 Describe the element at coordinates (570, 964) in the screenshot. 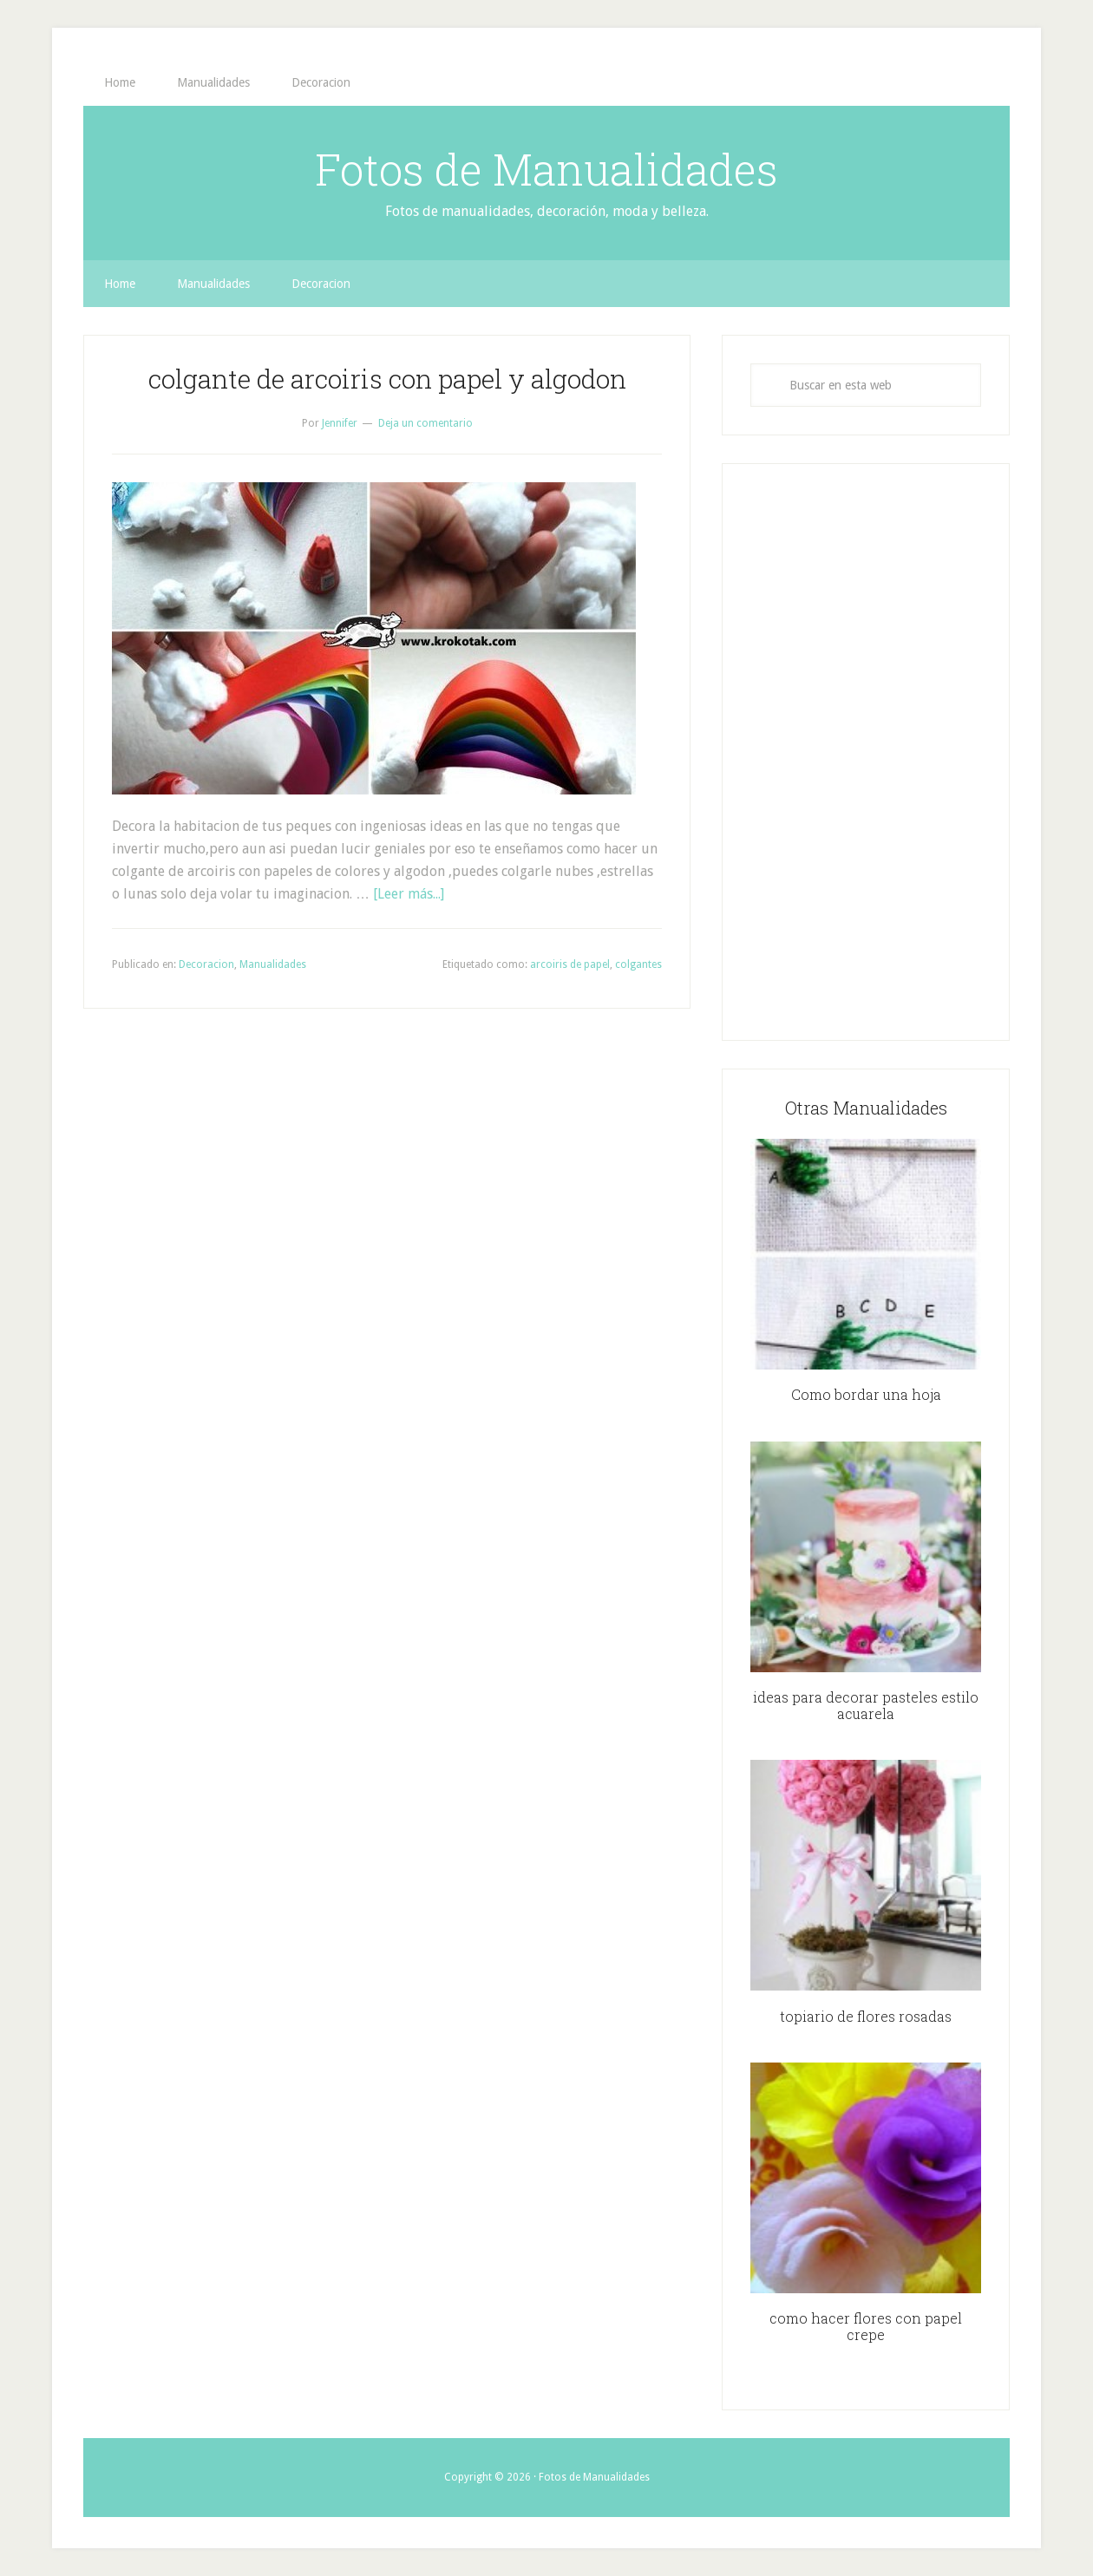

I see `arcoiris de papel` at that location.